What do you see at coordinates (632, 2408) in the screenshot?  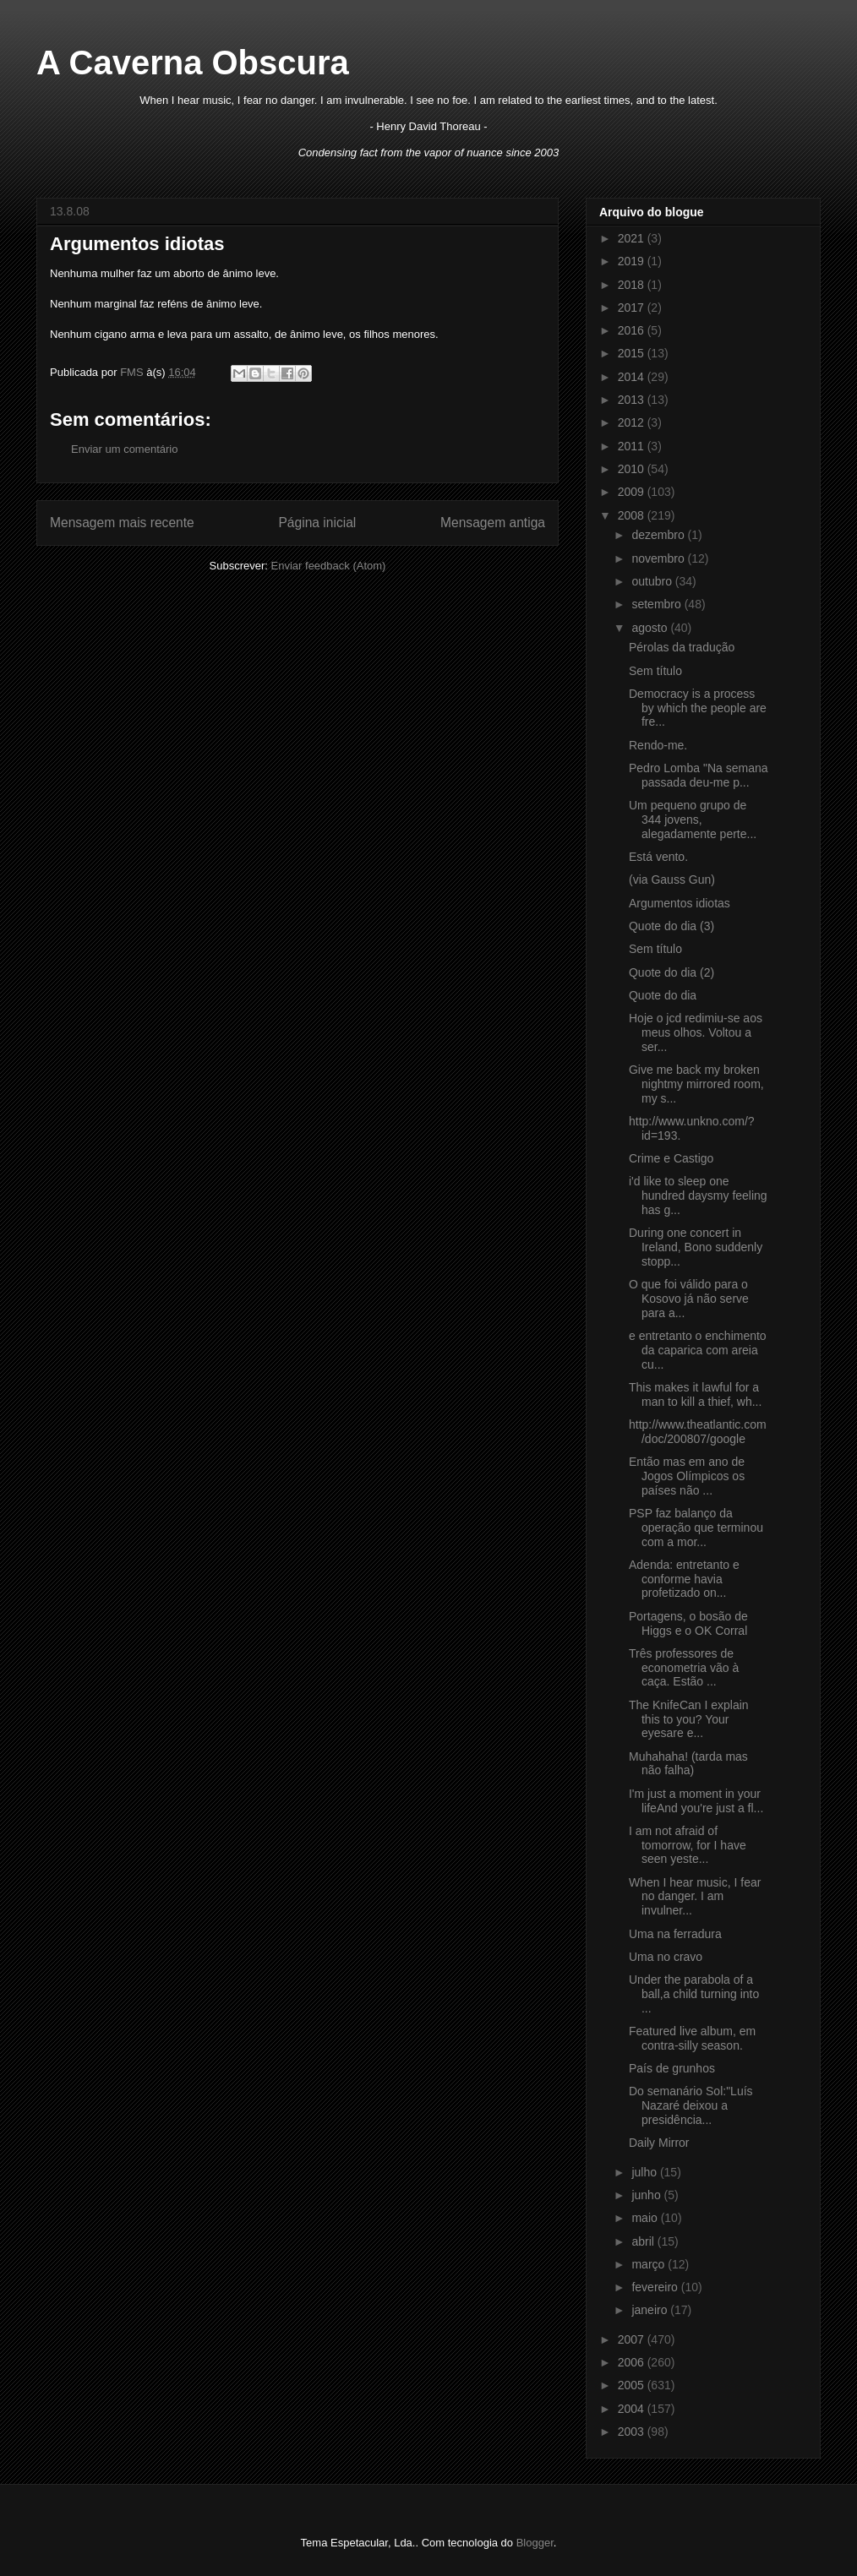 I see `2004` at bounding box center [632, 2408].